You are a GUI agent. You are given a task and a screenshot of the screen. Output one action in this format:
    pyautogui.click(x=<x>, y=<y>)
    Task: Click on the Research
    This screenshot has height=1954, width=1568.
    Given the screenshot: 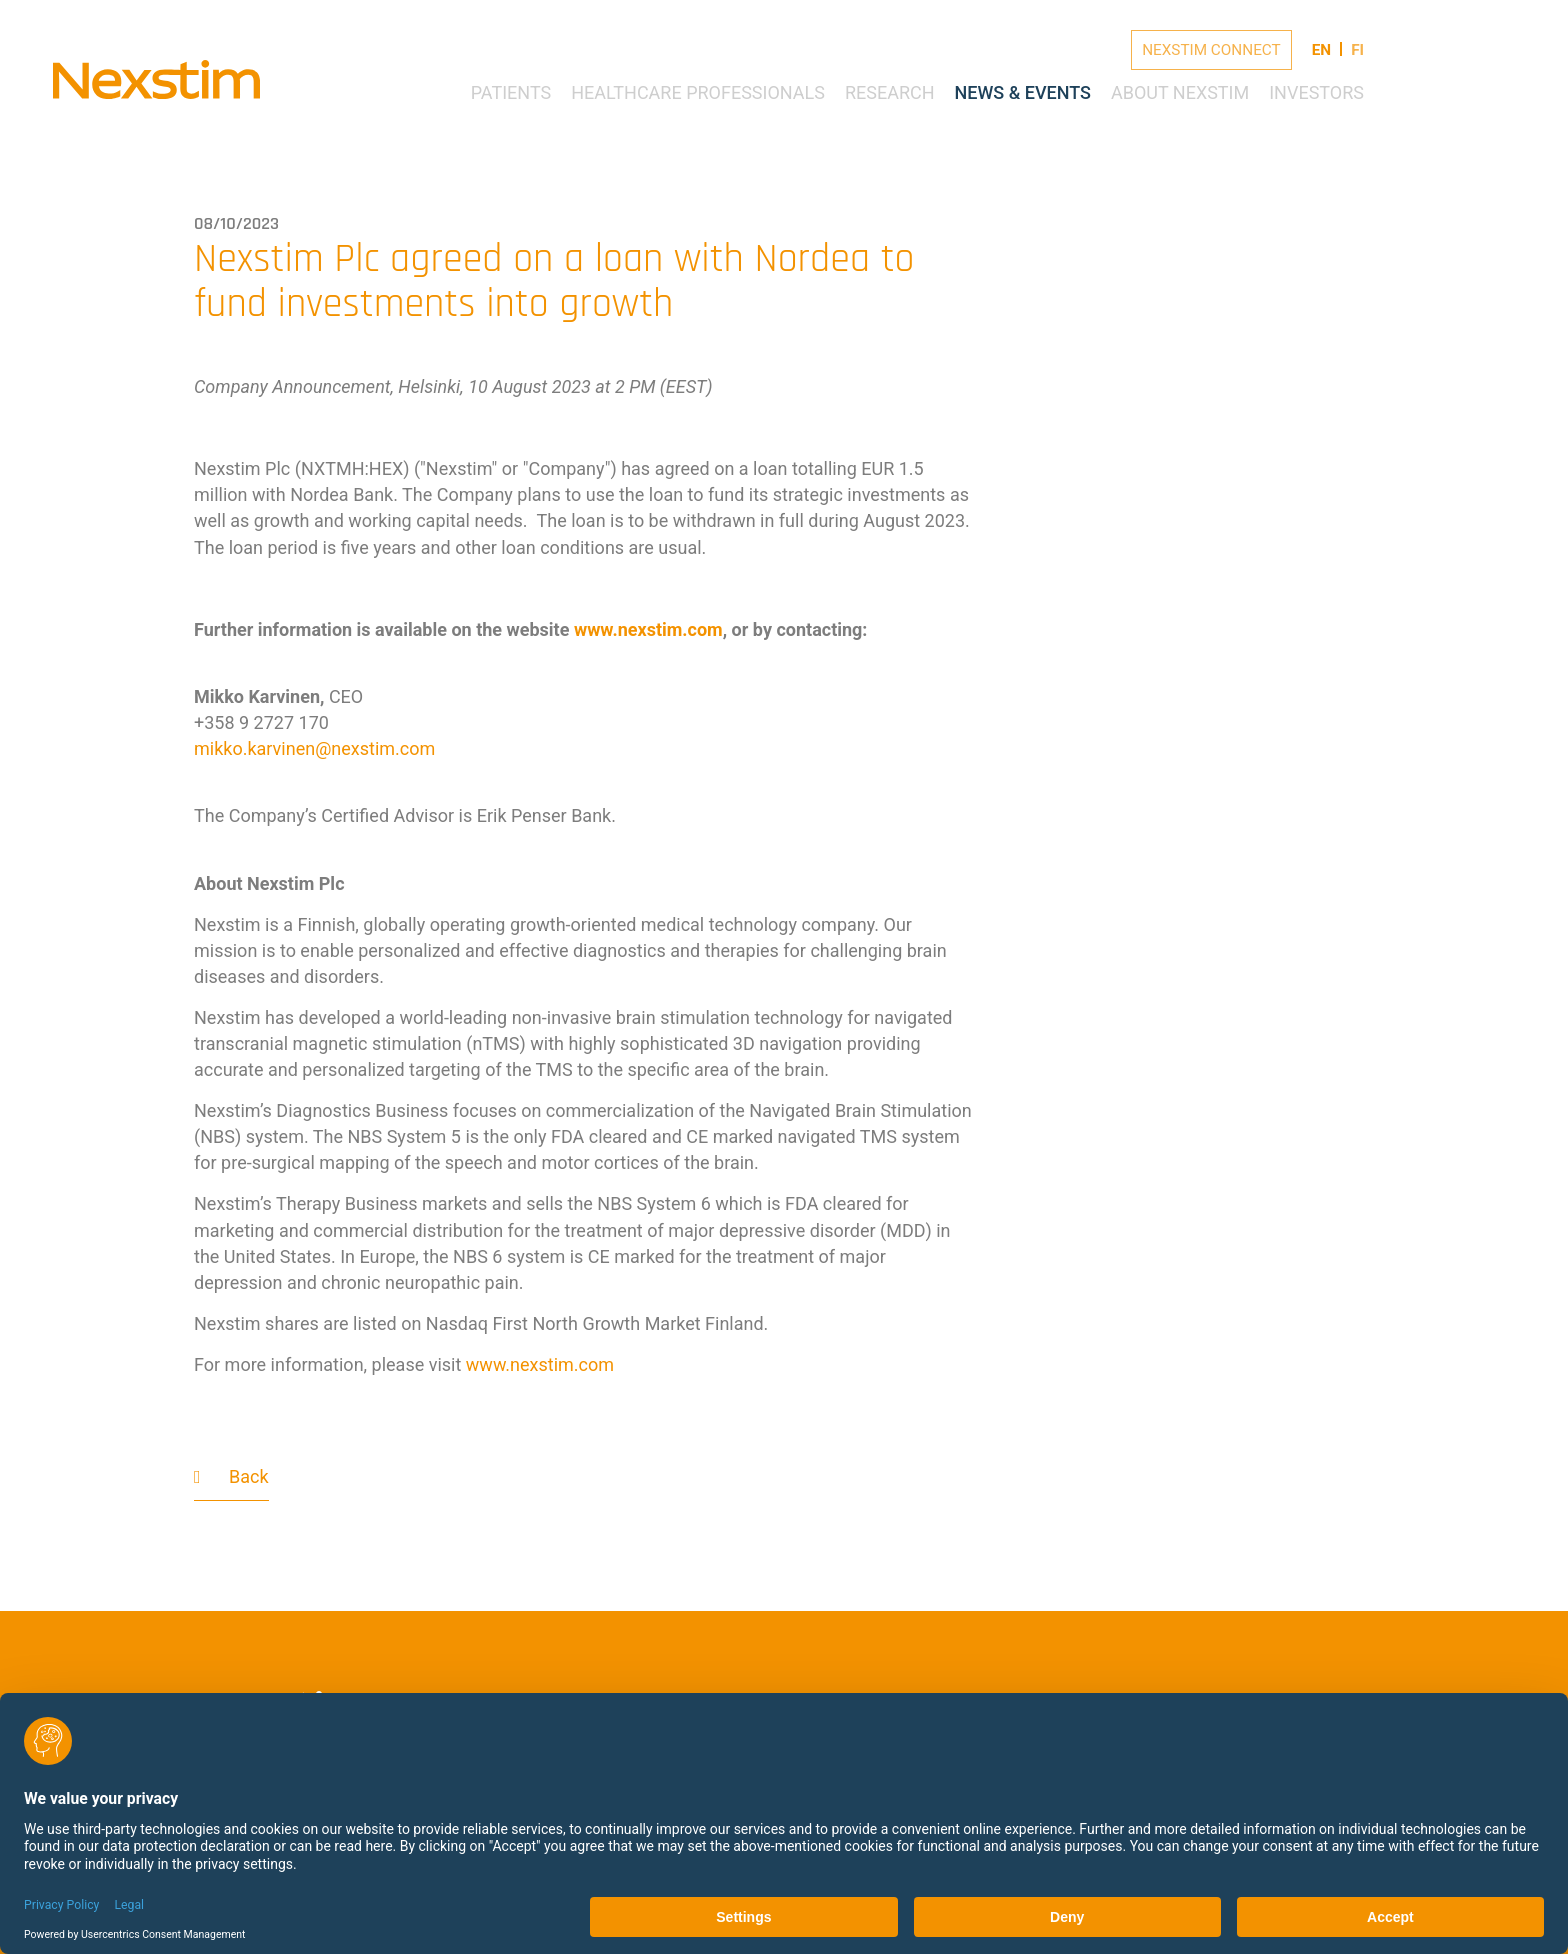 What is the action you would take?
    pyautogui.click(x=890, y=92)
    